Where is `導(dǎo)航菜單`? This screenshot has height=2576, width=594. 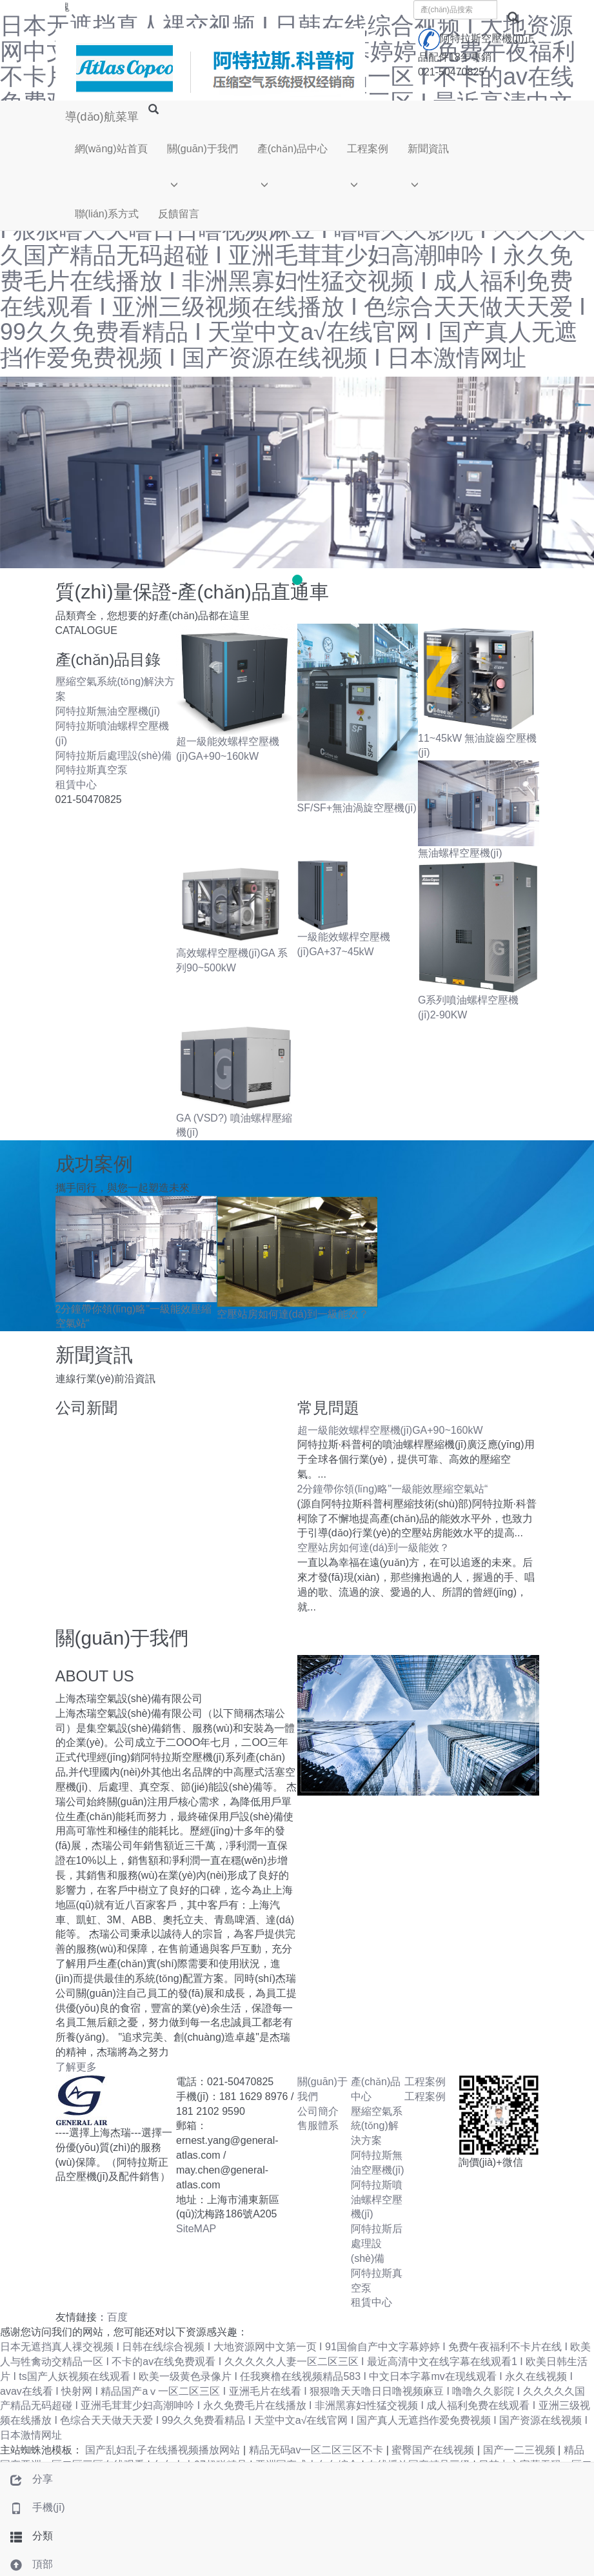
導(dǎo)航菜單 is located at coordinates (102, 116).